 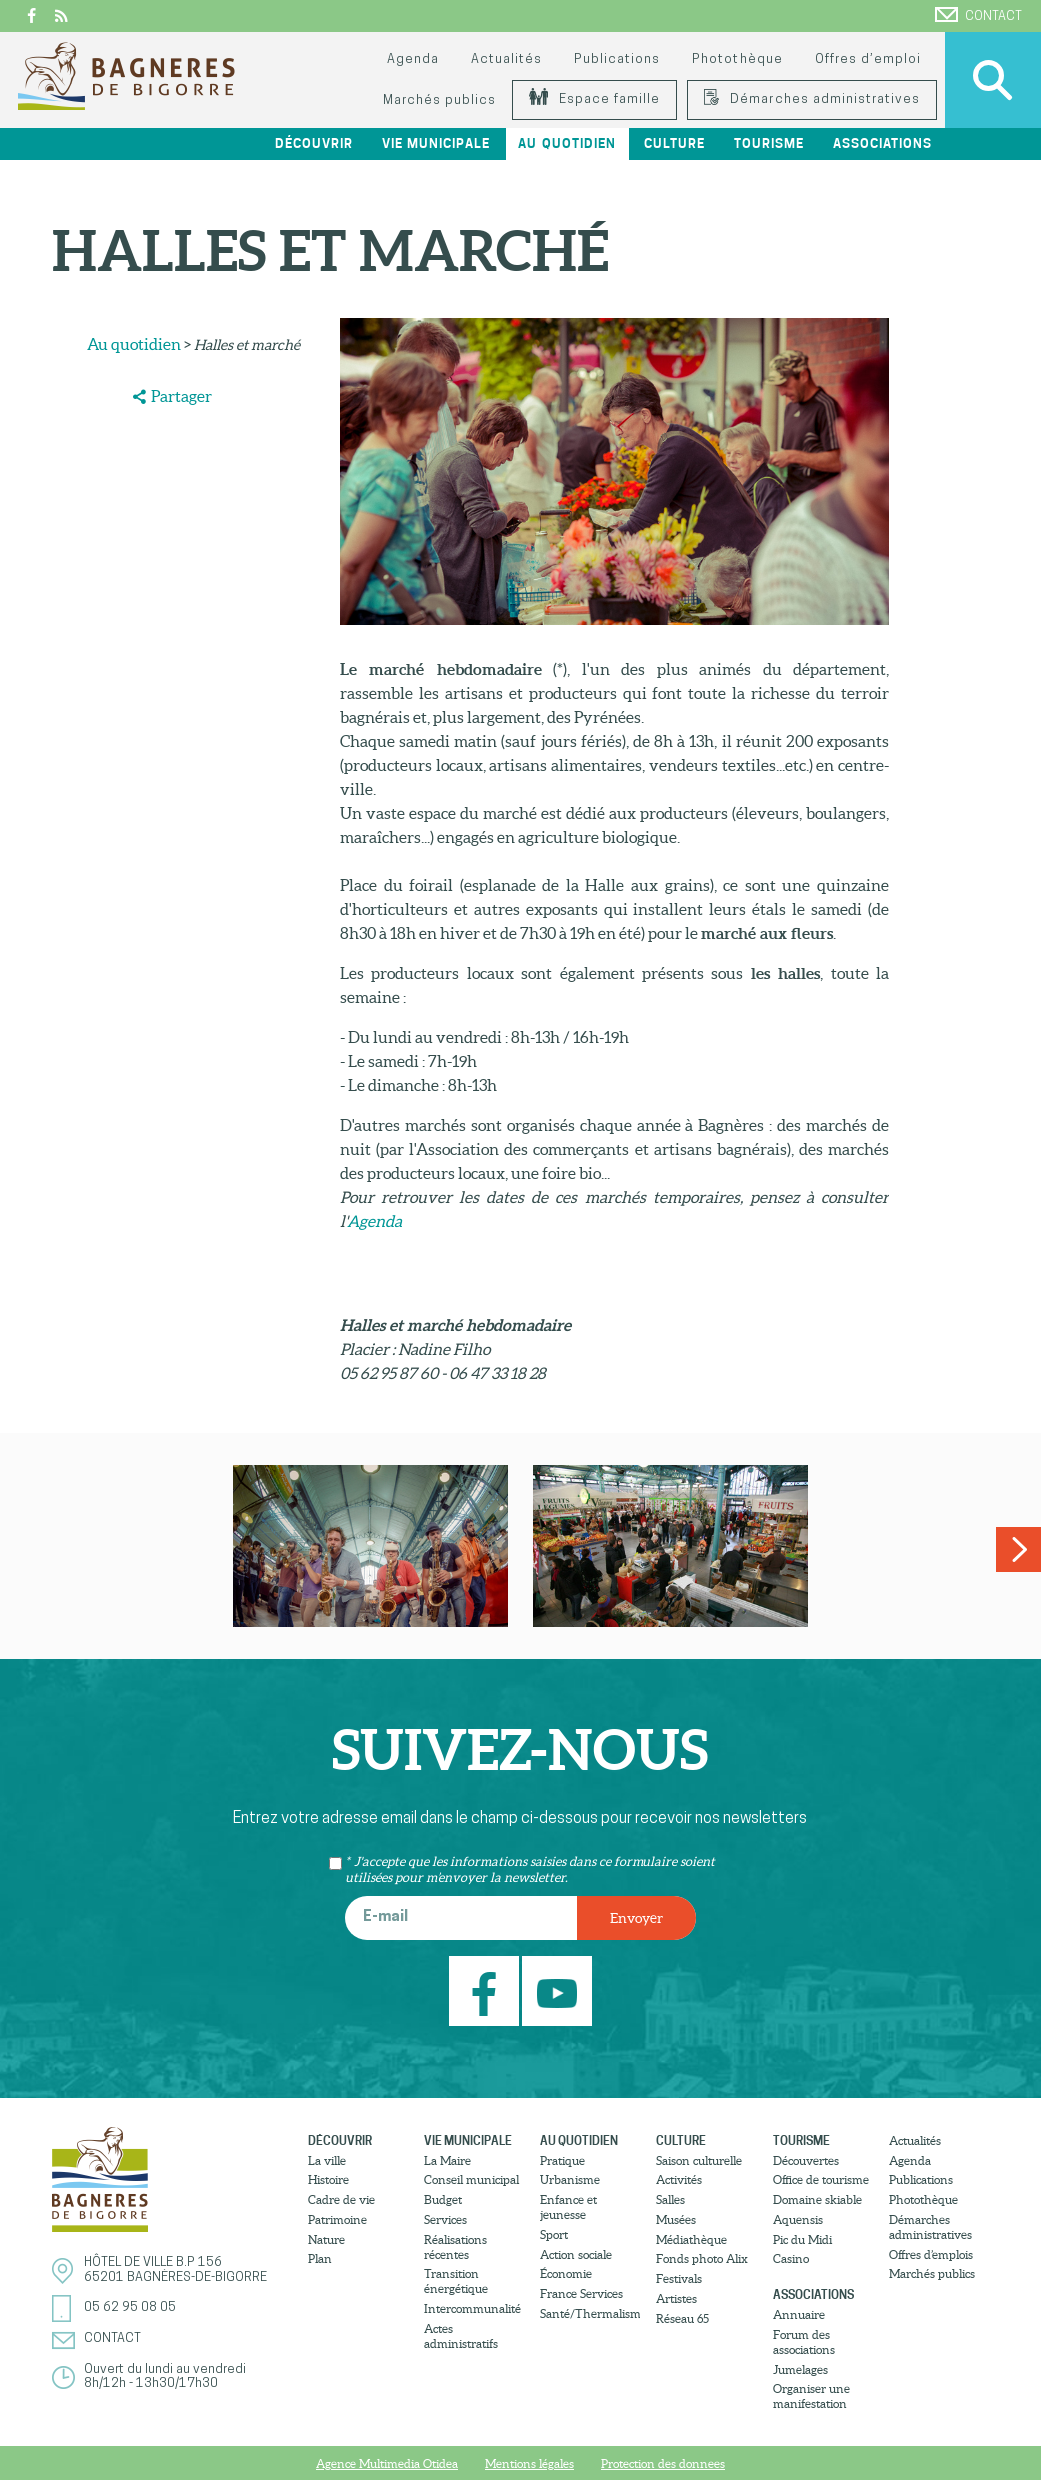 I want to click on Aquensis, so click(x=798, y=2219).